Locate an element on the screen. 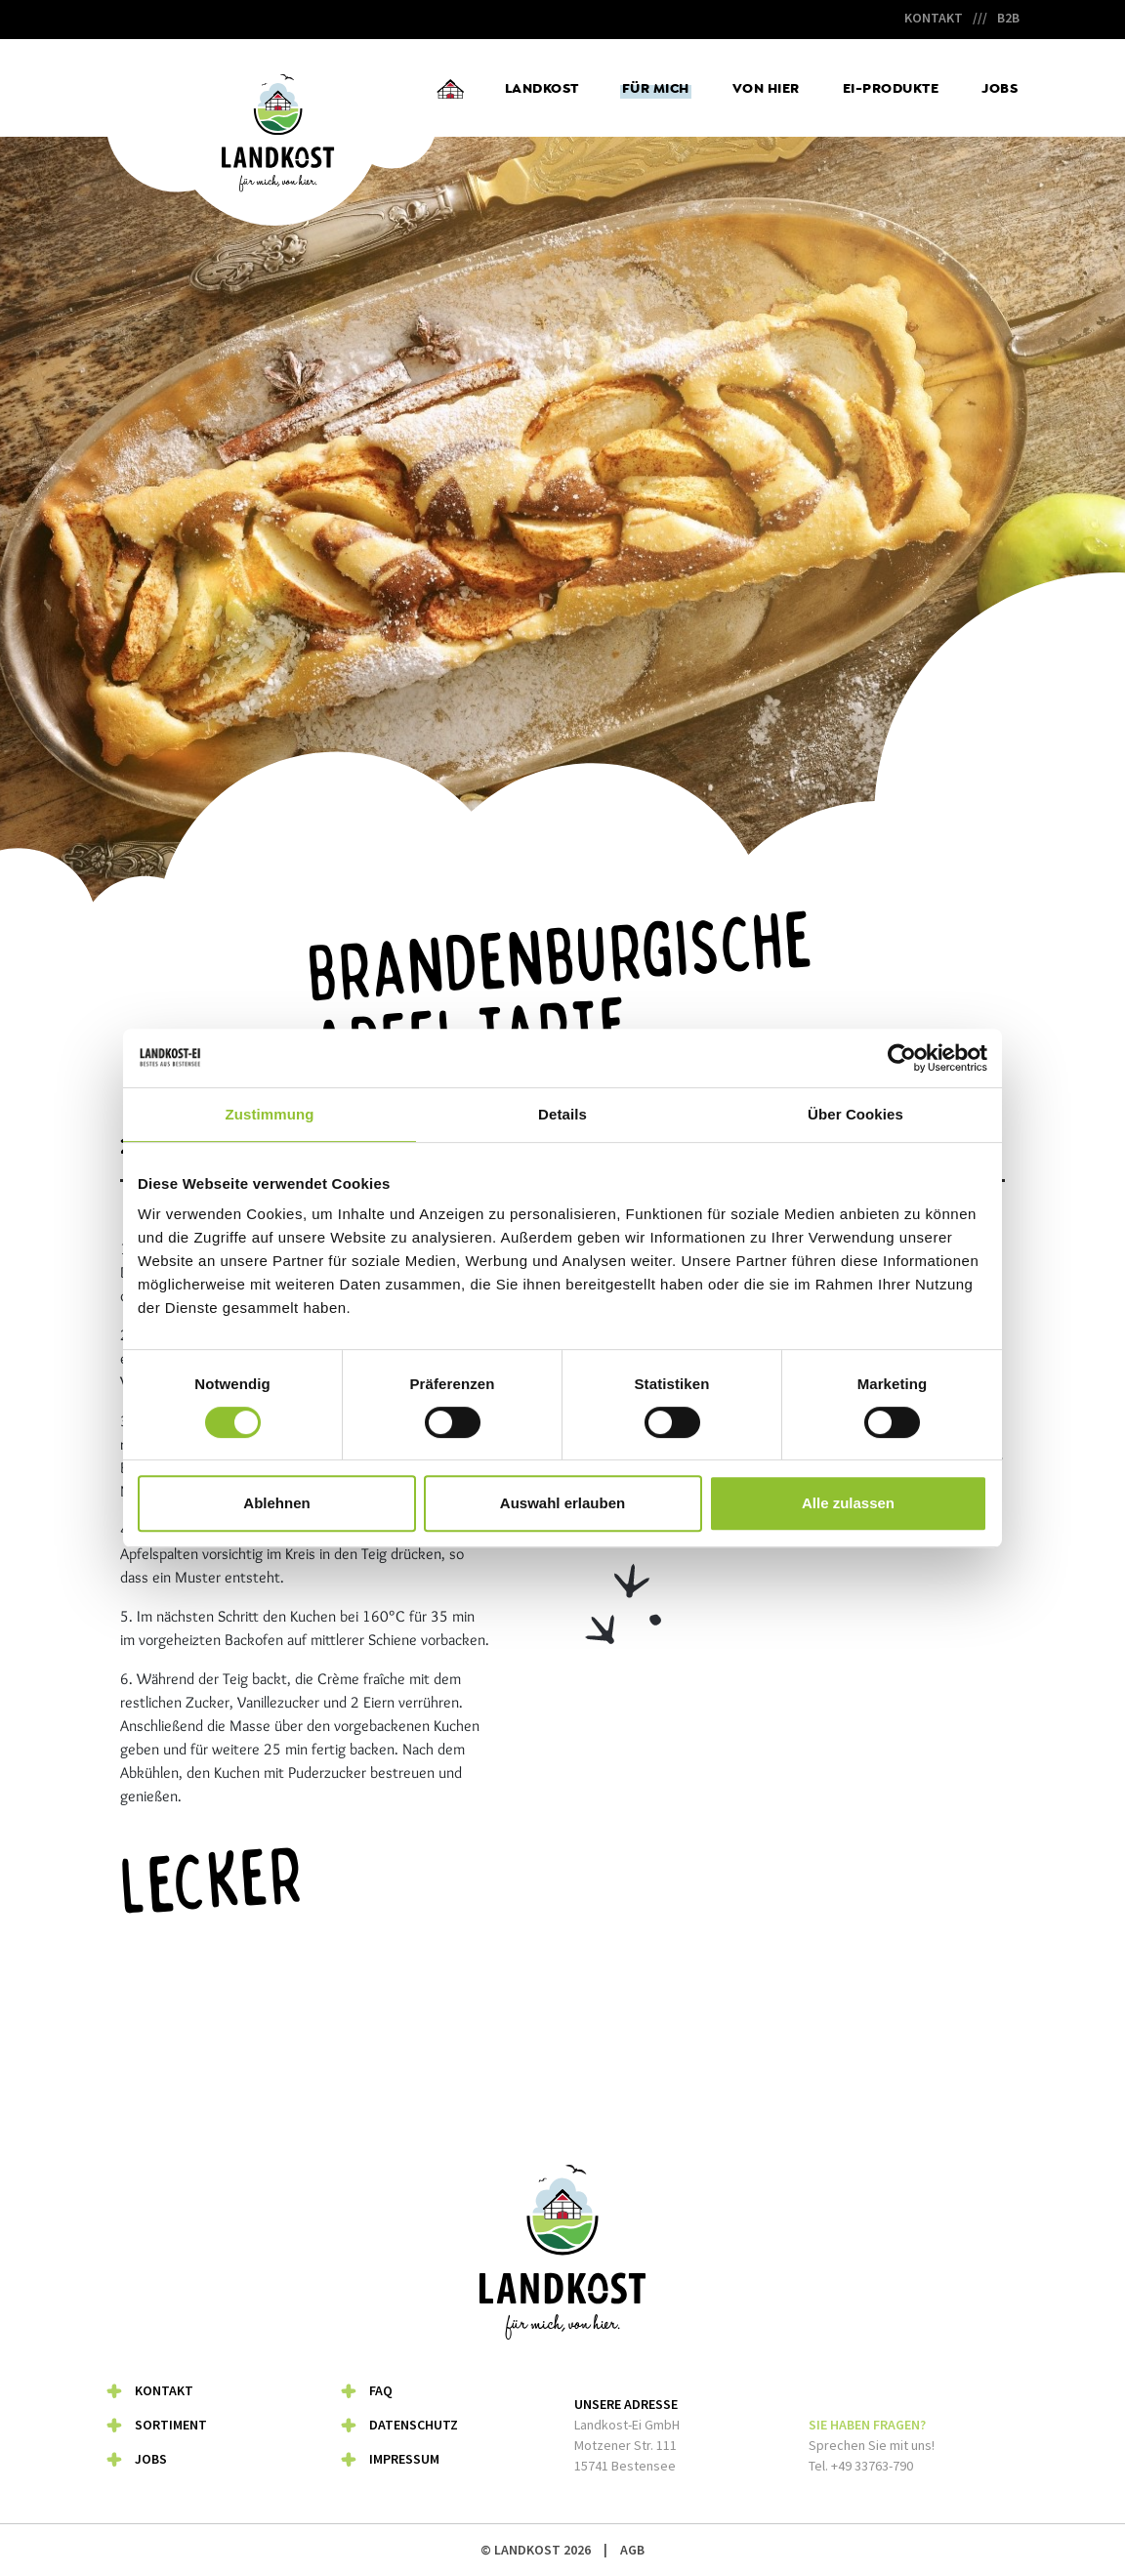 The image size is (1125, 2576). Alle zulassen is located at coordinates (848, 1503).